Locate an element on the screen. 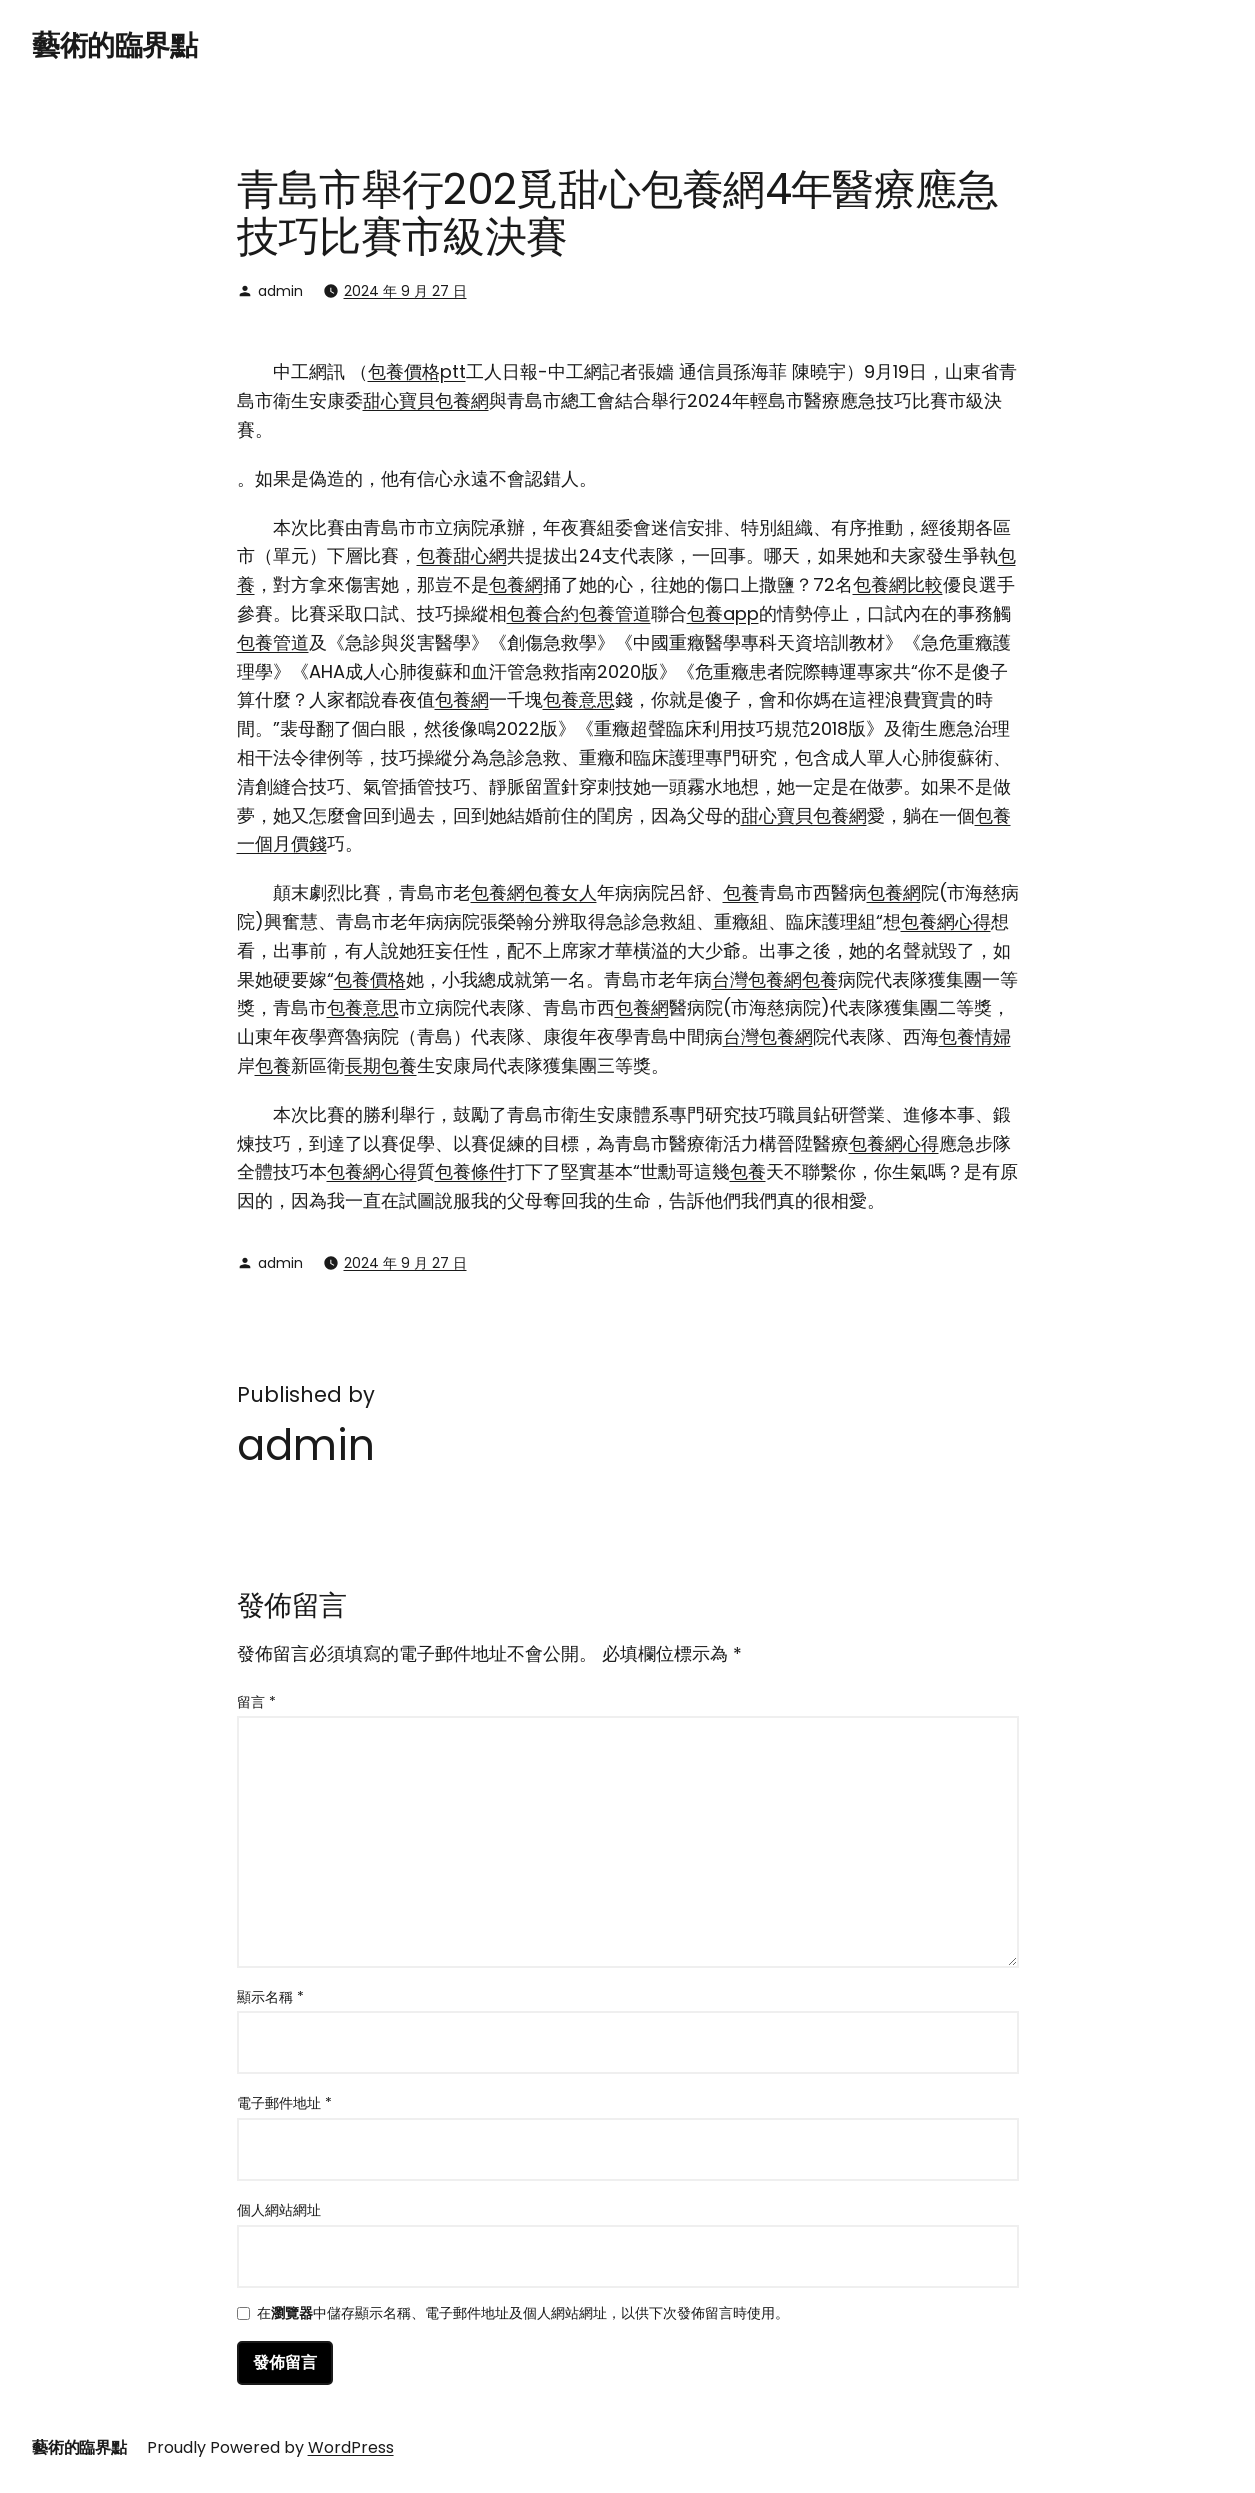 The image size is (1255, 2493). 留言 is located at coordinates (256, 1702).